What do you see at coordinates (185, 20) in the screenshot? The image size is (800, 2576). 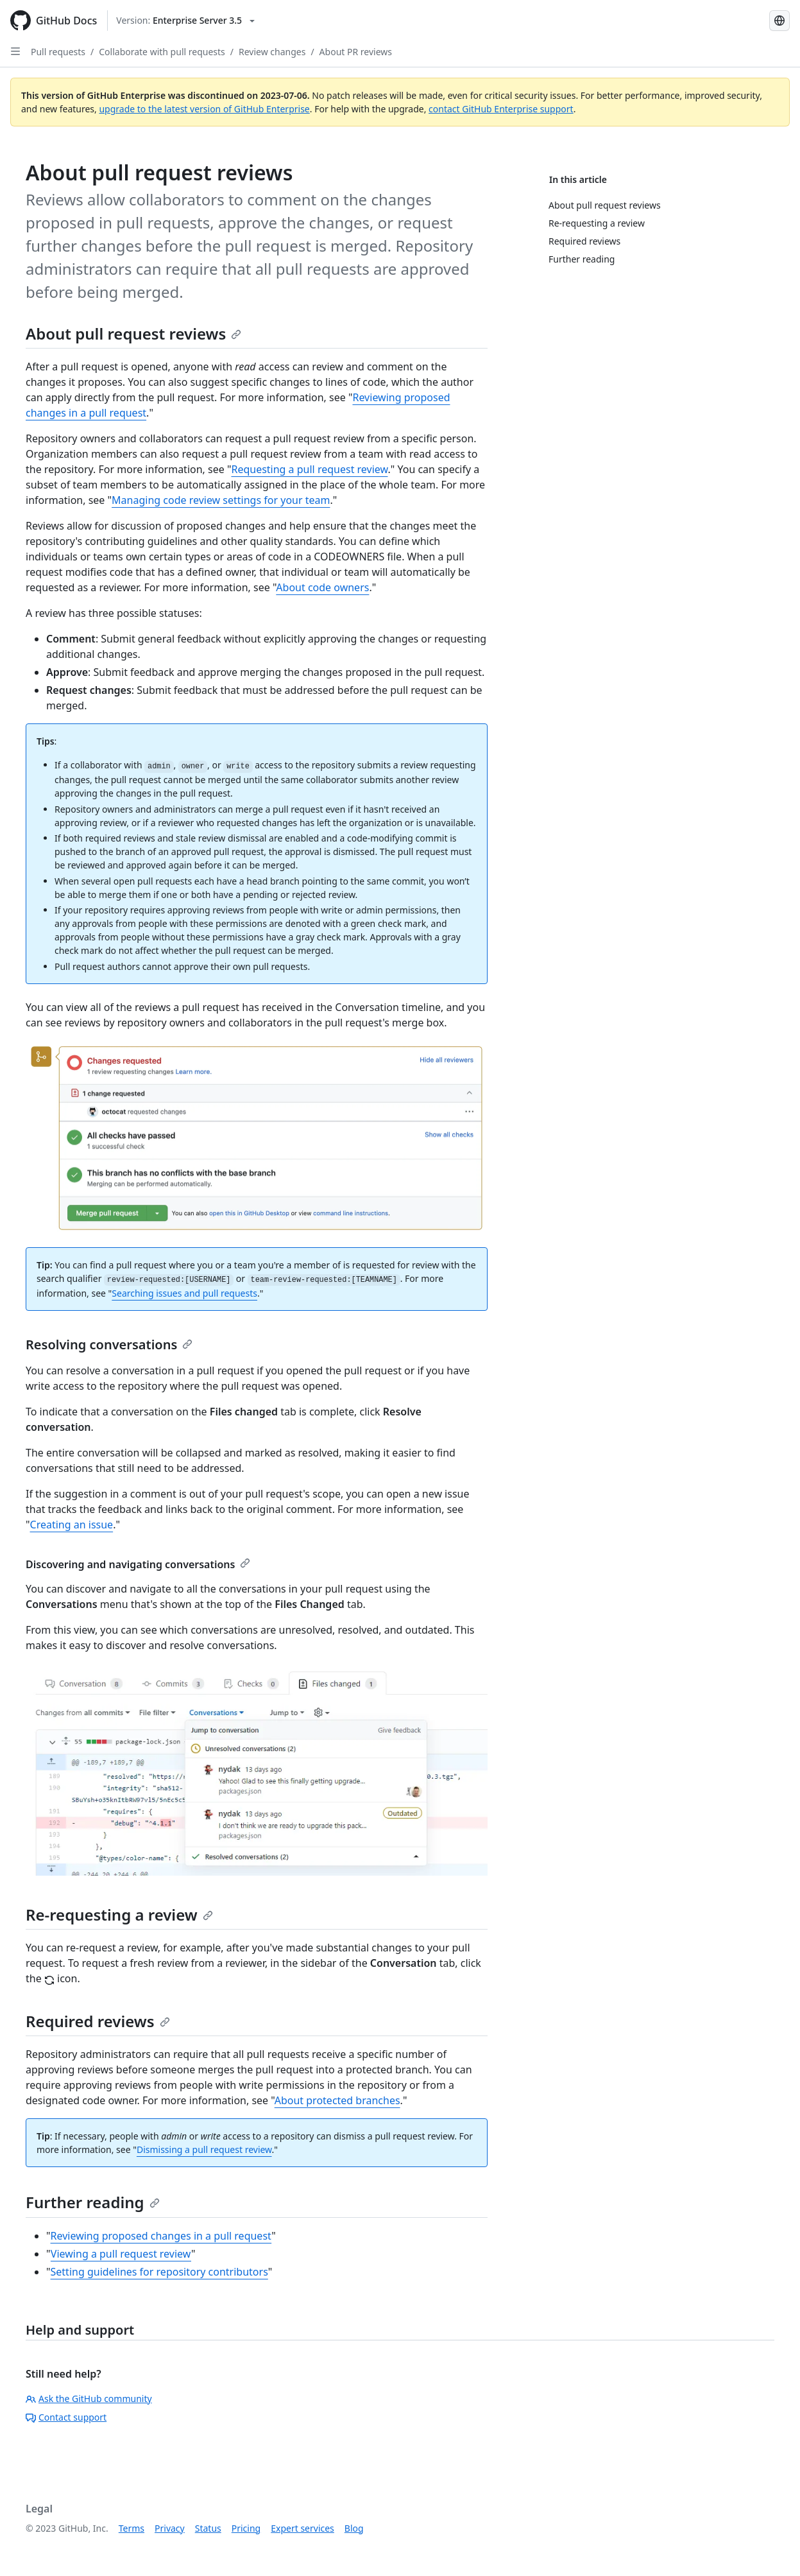 I see `[Select GitHub product version: current version is enterprise-server@3.5]` at bounding box center [185, 20].